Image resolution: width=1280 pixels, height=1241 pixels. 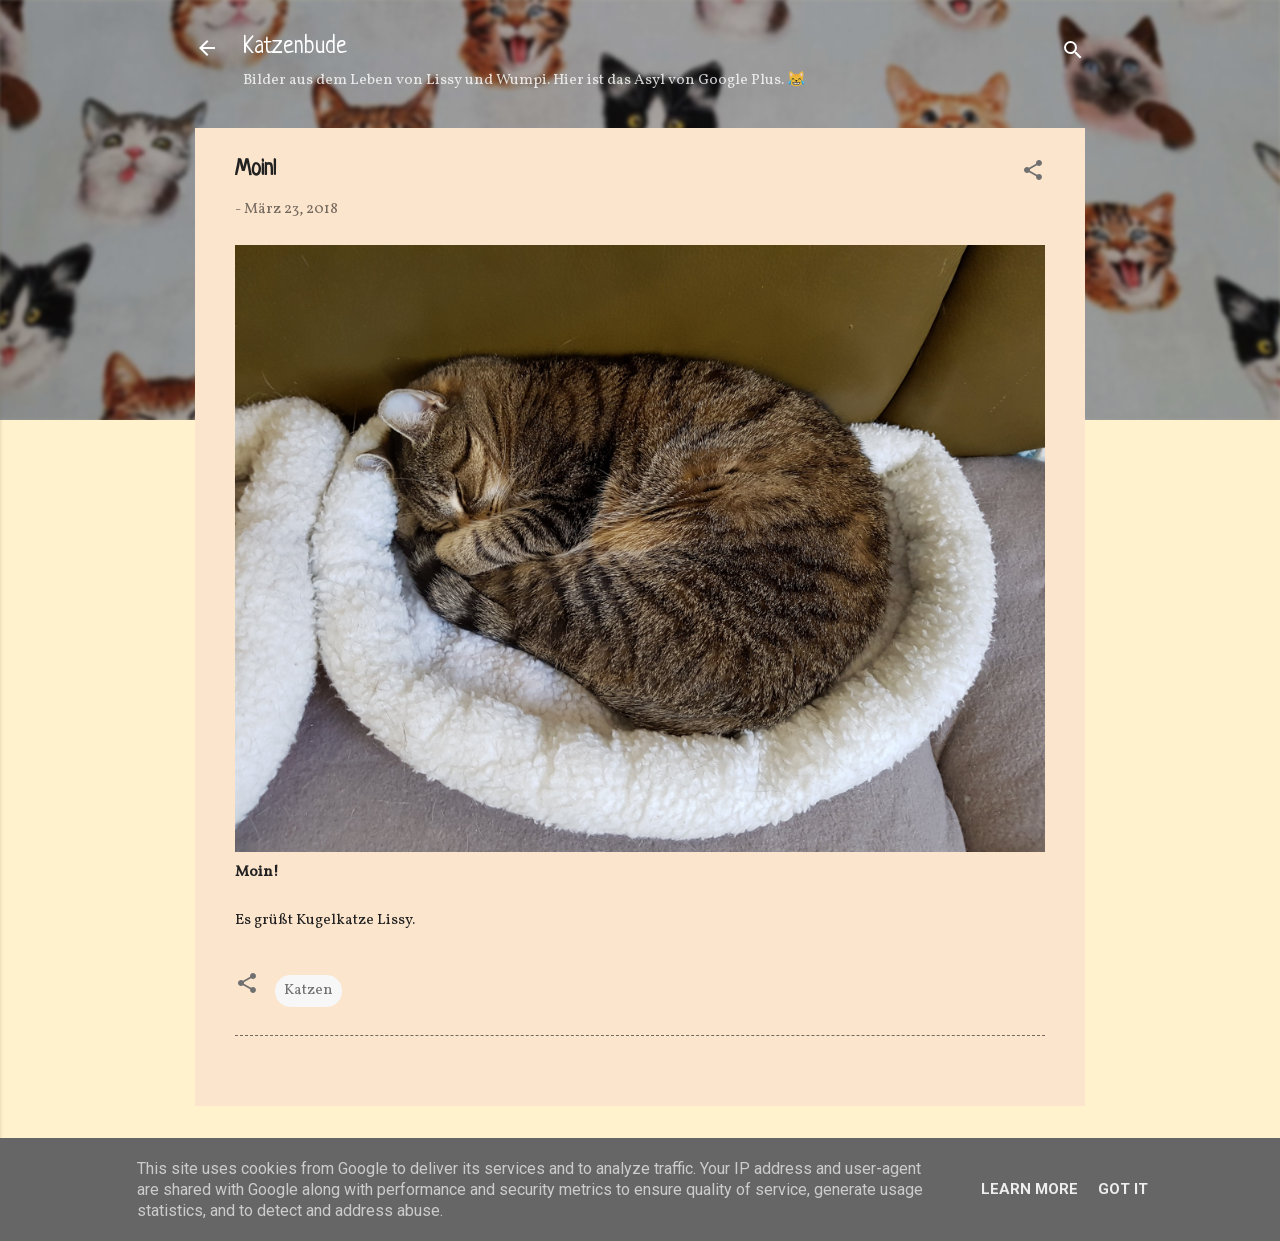 What do you see at coordinates (1073, 54) in the screenshot?
I see `[Suchen]` at bounding box center [1073, 54].